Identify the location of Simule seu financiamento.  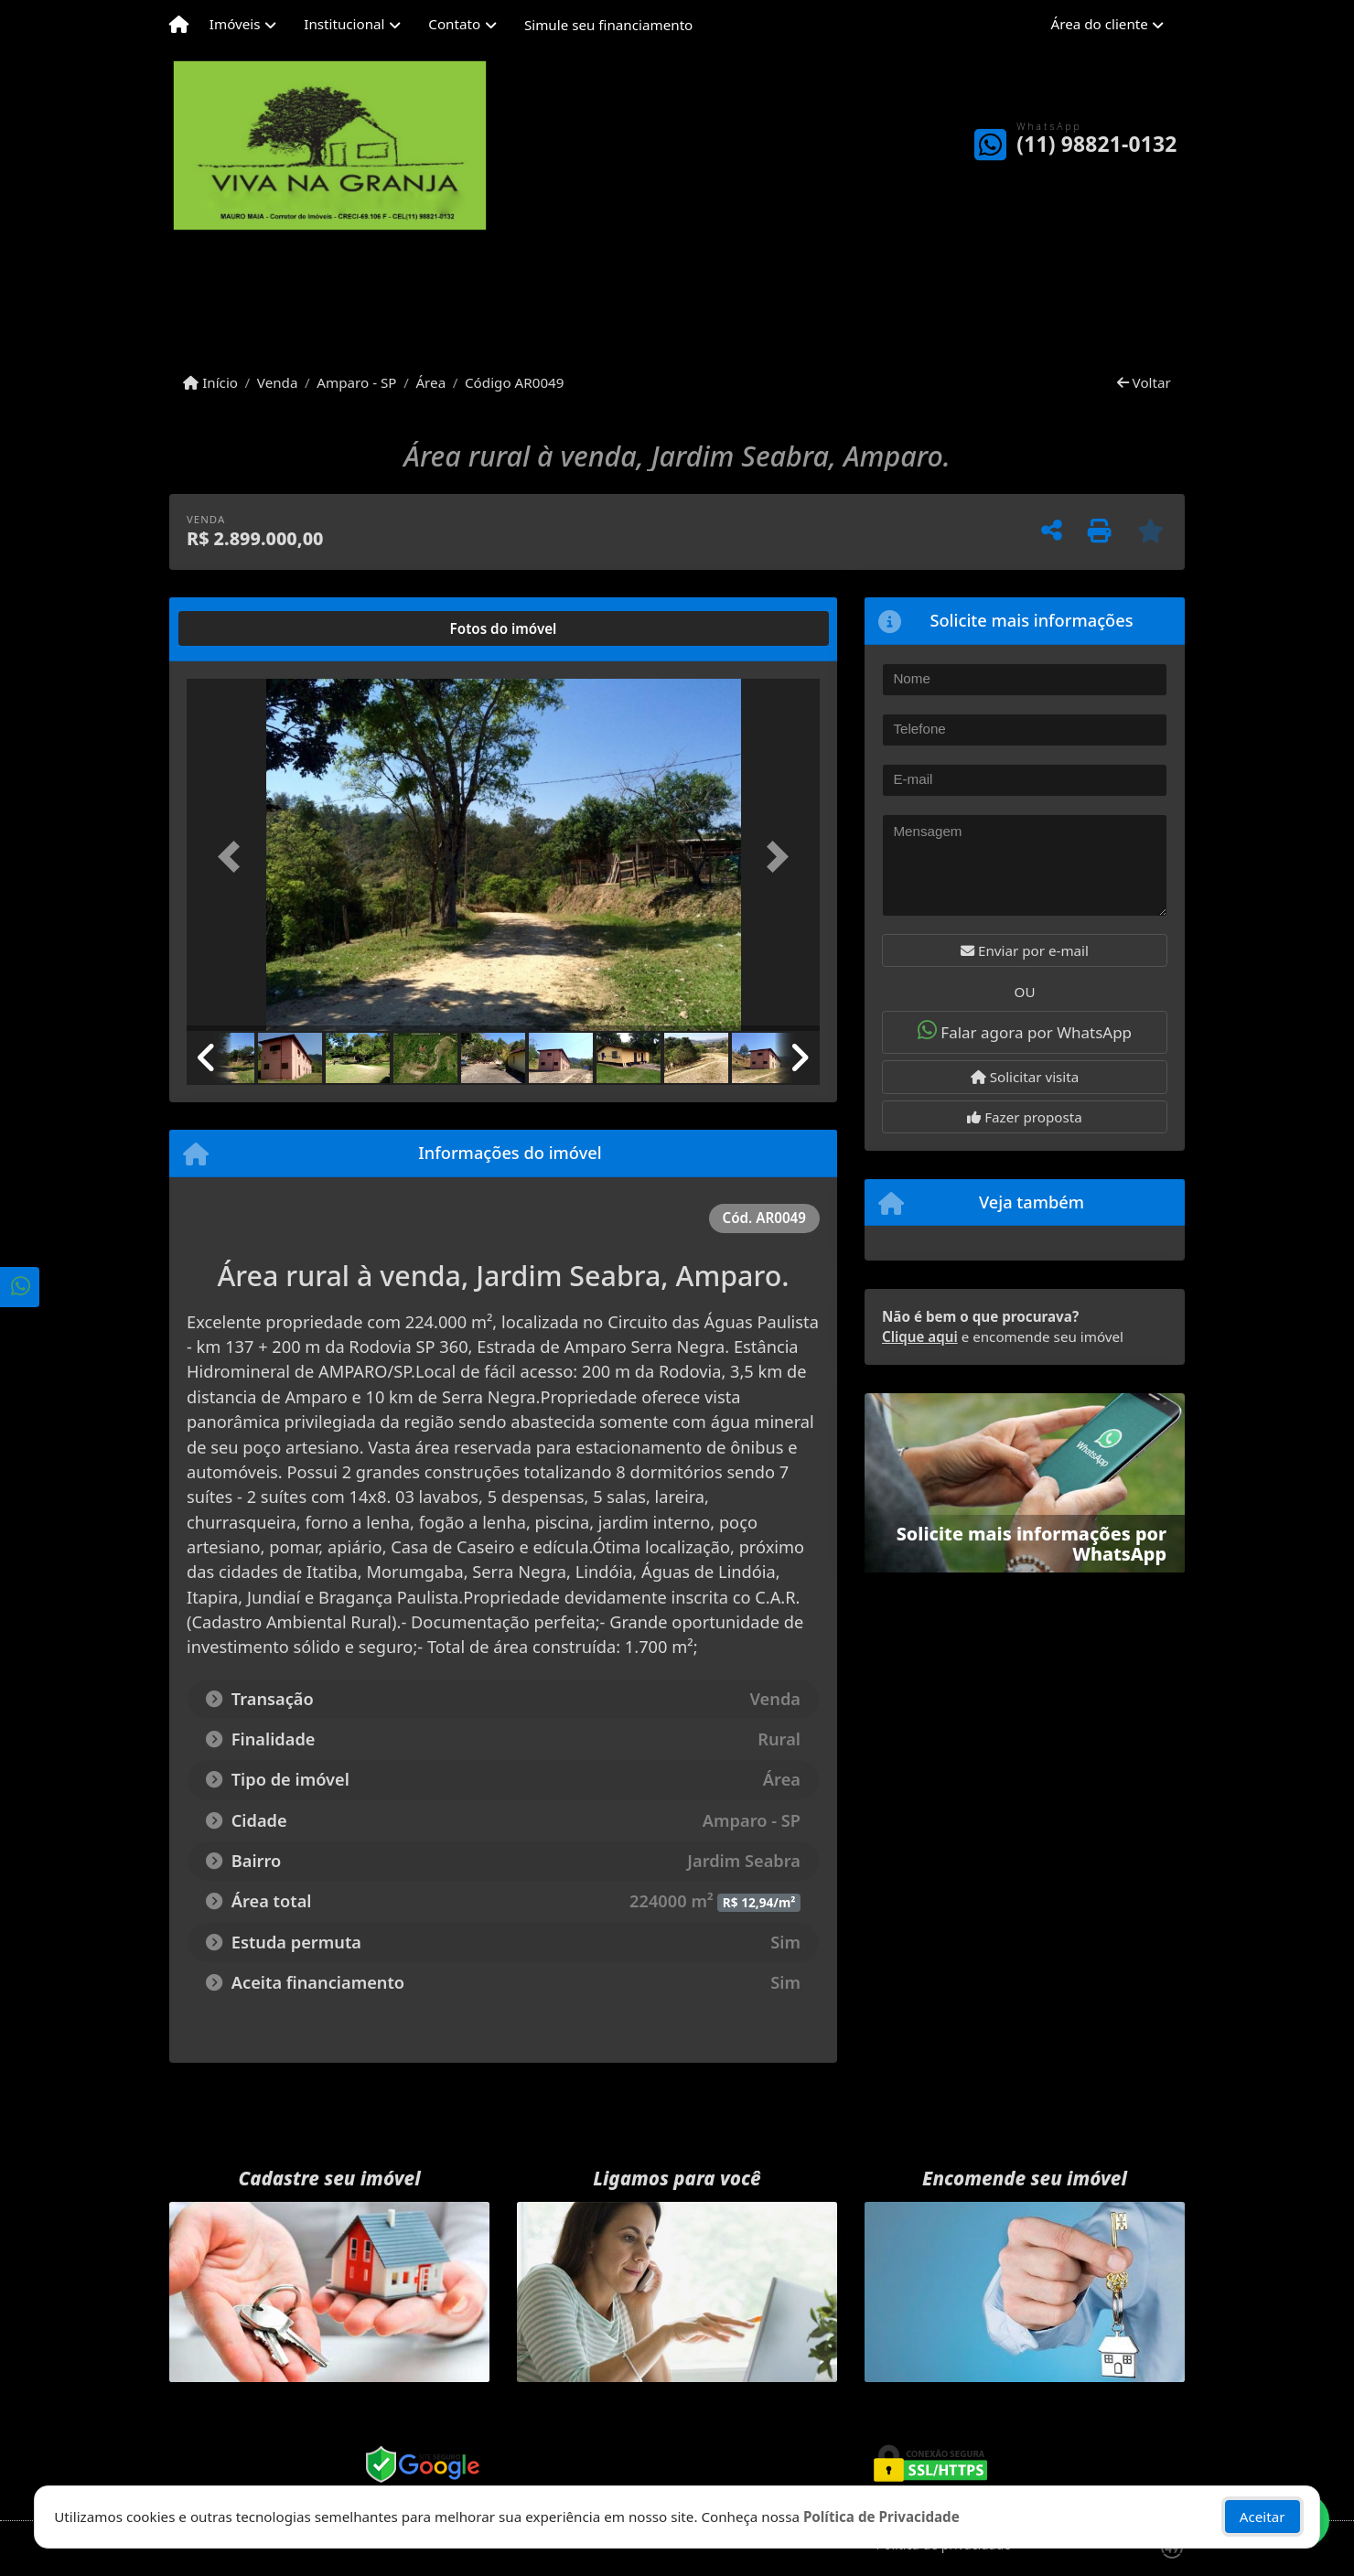
(608, 25).